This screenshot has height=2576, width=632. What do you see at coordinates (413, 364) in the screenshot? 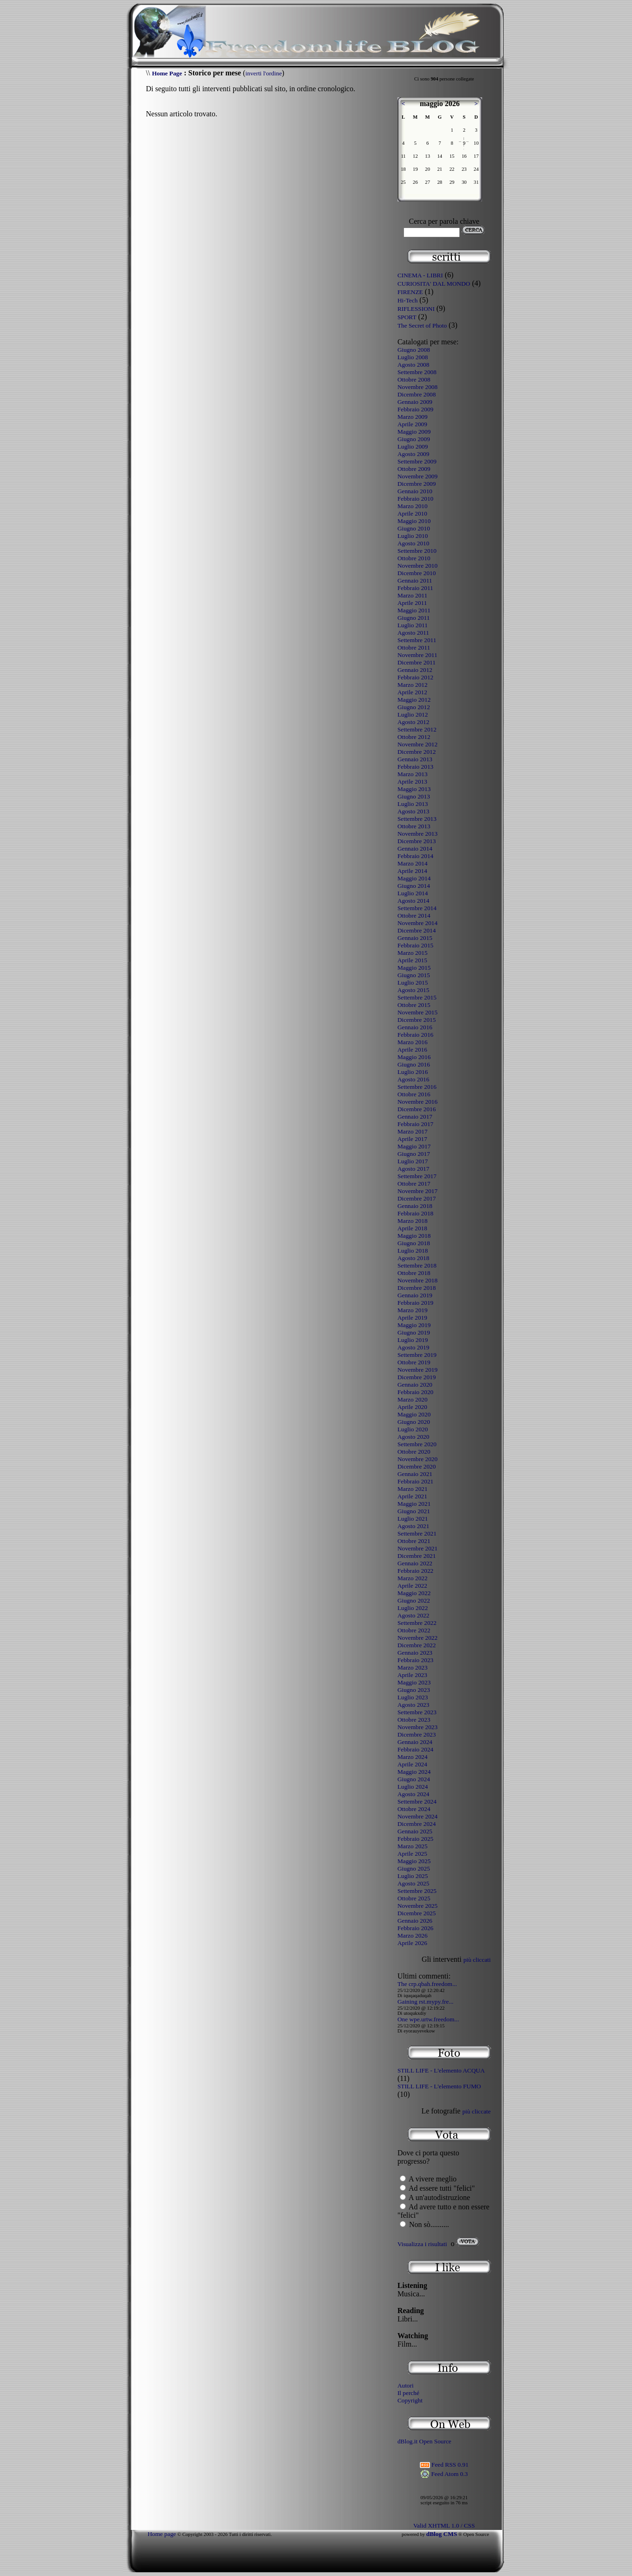
I see `Agosto 2008` at bounding box center [413, 364].